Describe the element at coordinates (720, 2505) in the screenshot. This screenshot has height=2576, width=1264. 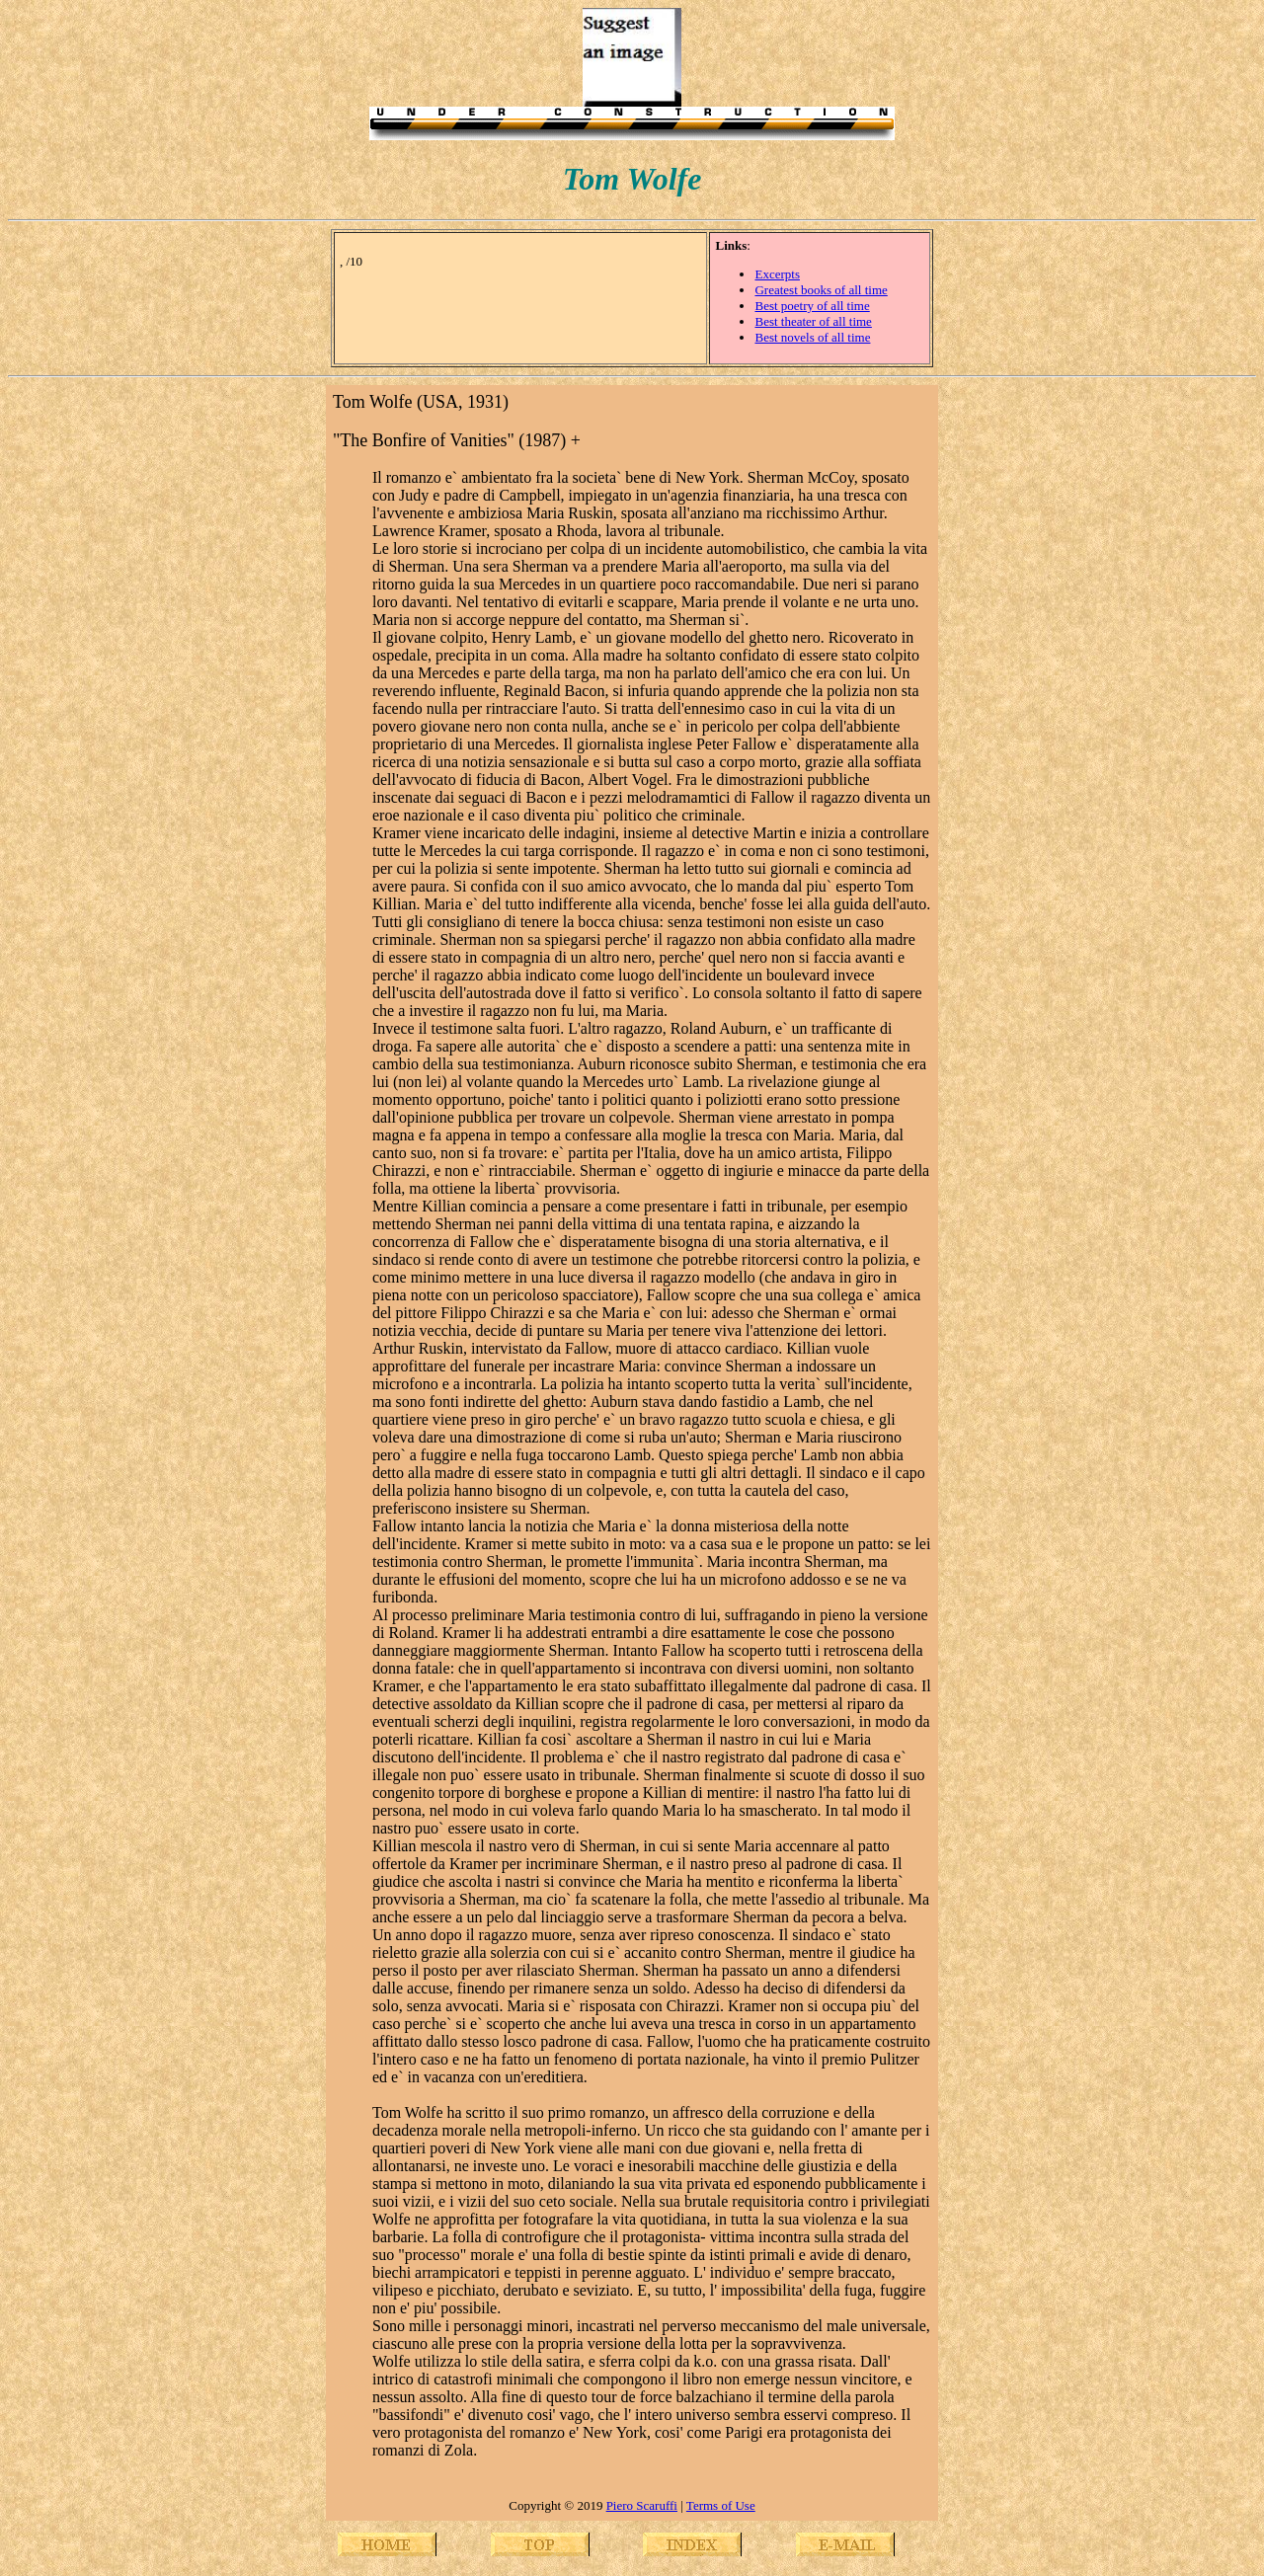
I see `Terms of Use` at that location.